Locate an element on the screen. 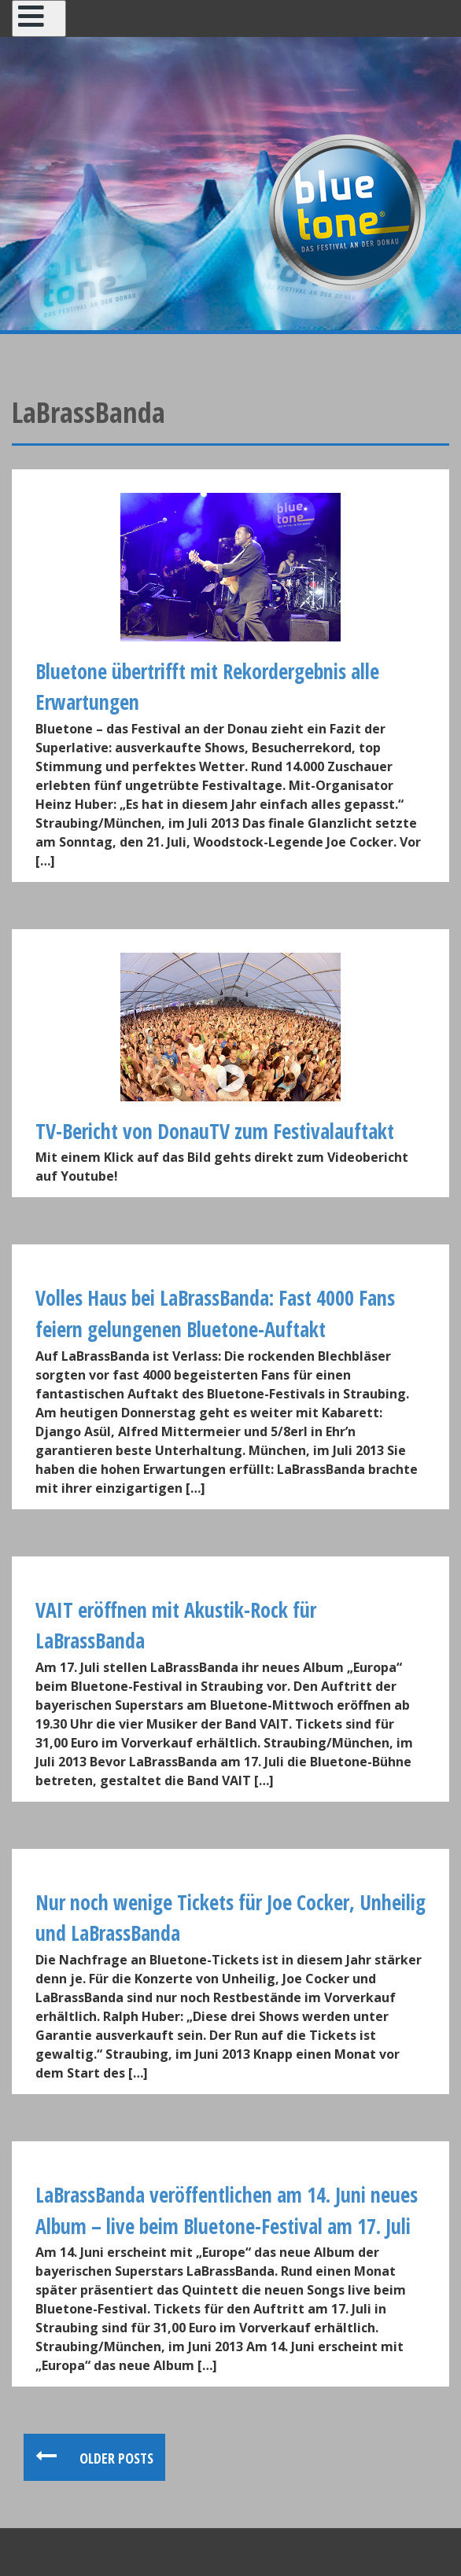 Image resolution: width=461 pixels, height=2576 pixels. Older posts is located at coordinates (114, 2458).